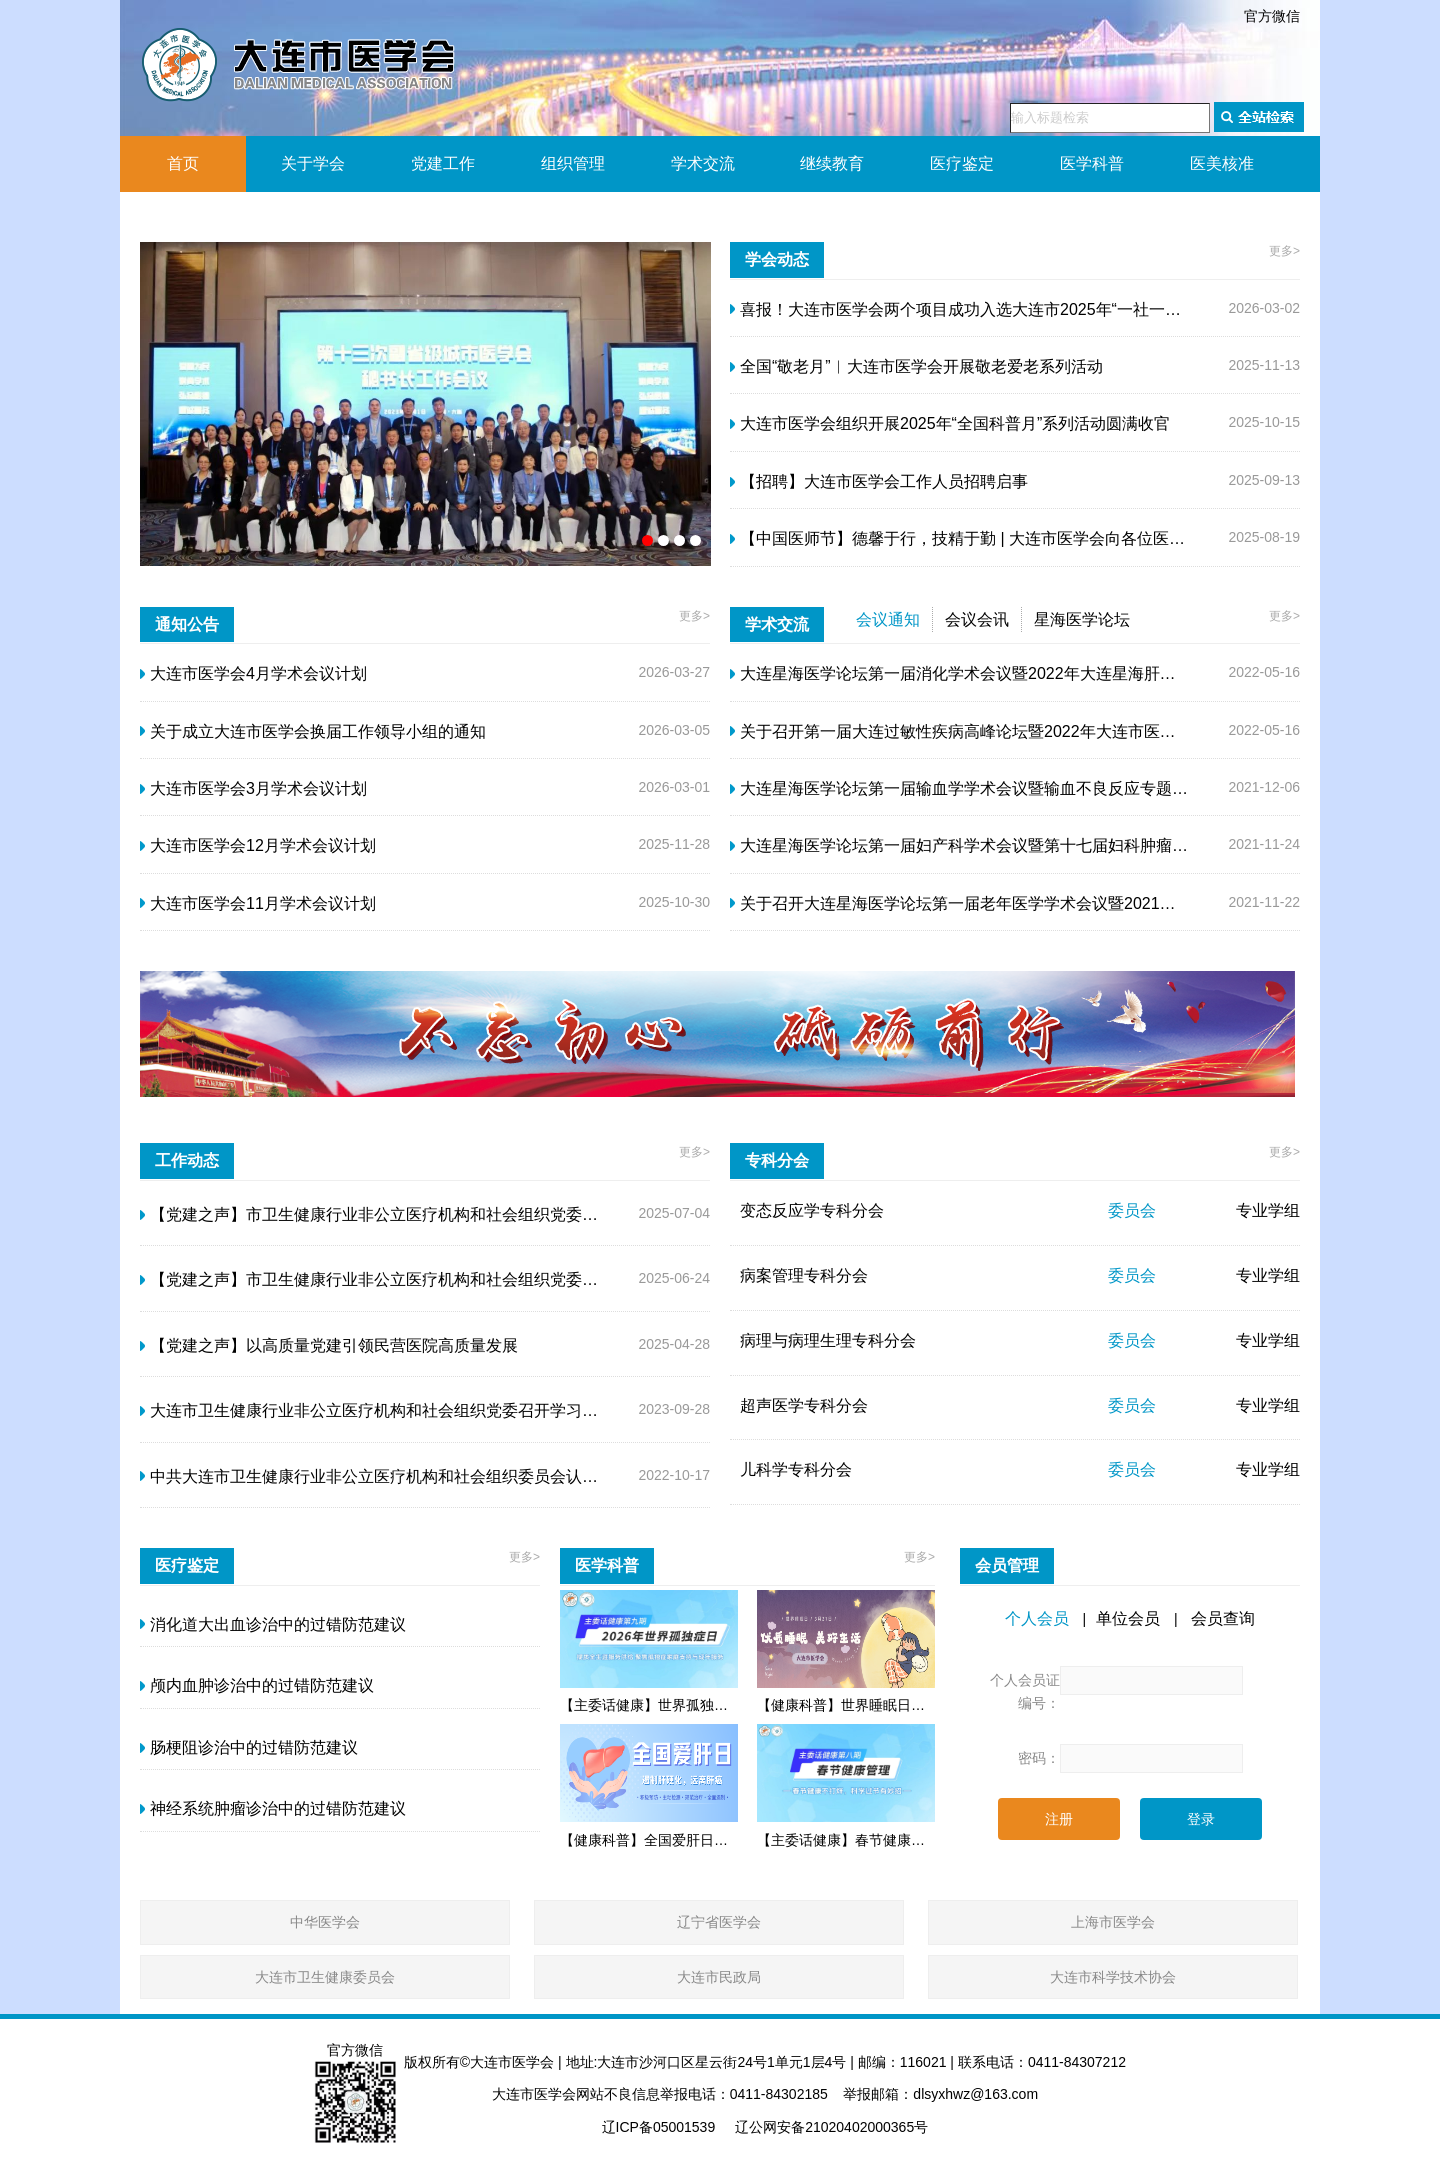 The height and width of the screenshot is (2170, 1440). Describe the element at coordinates (1222, 163) in the screenshot. I see `医美核准` at that location.